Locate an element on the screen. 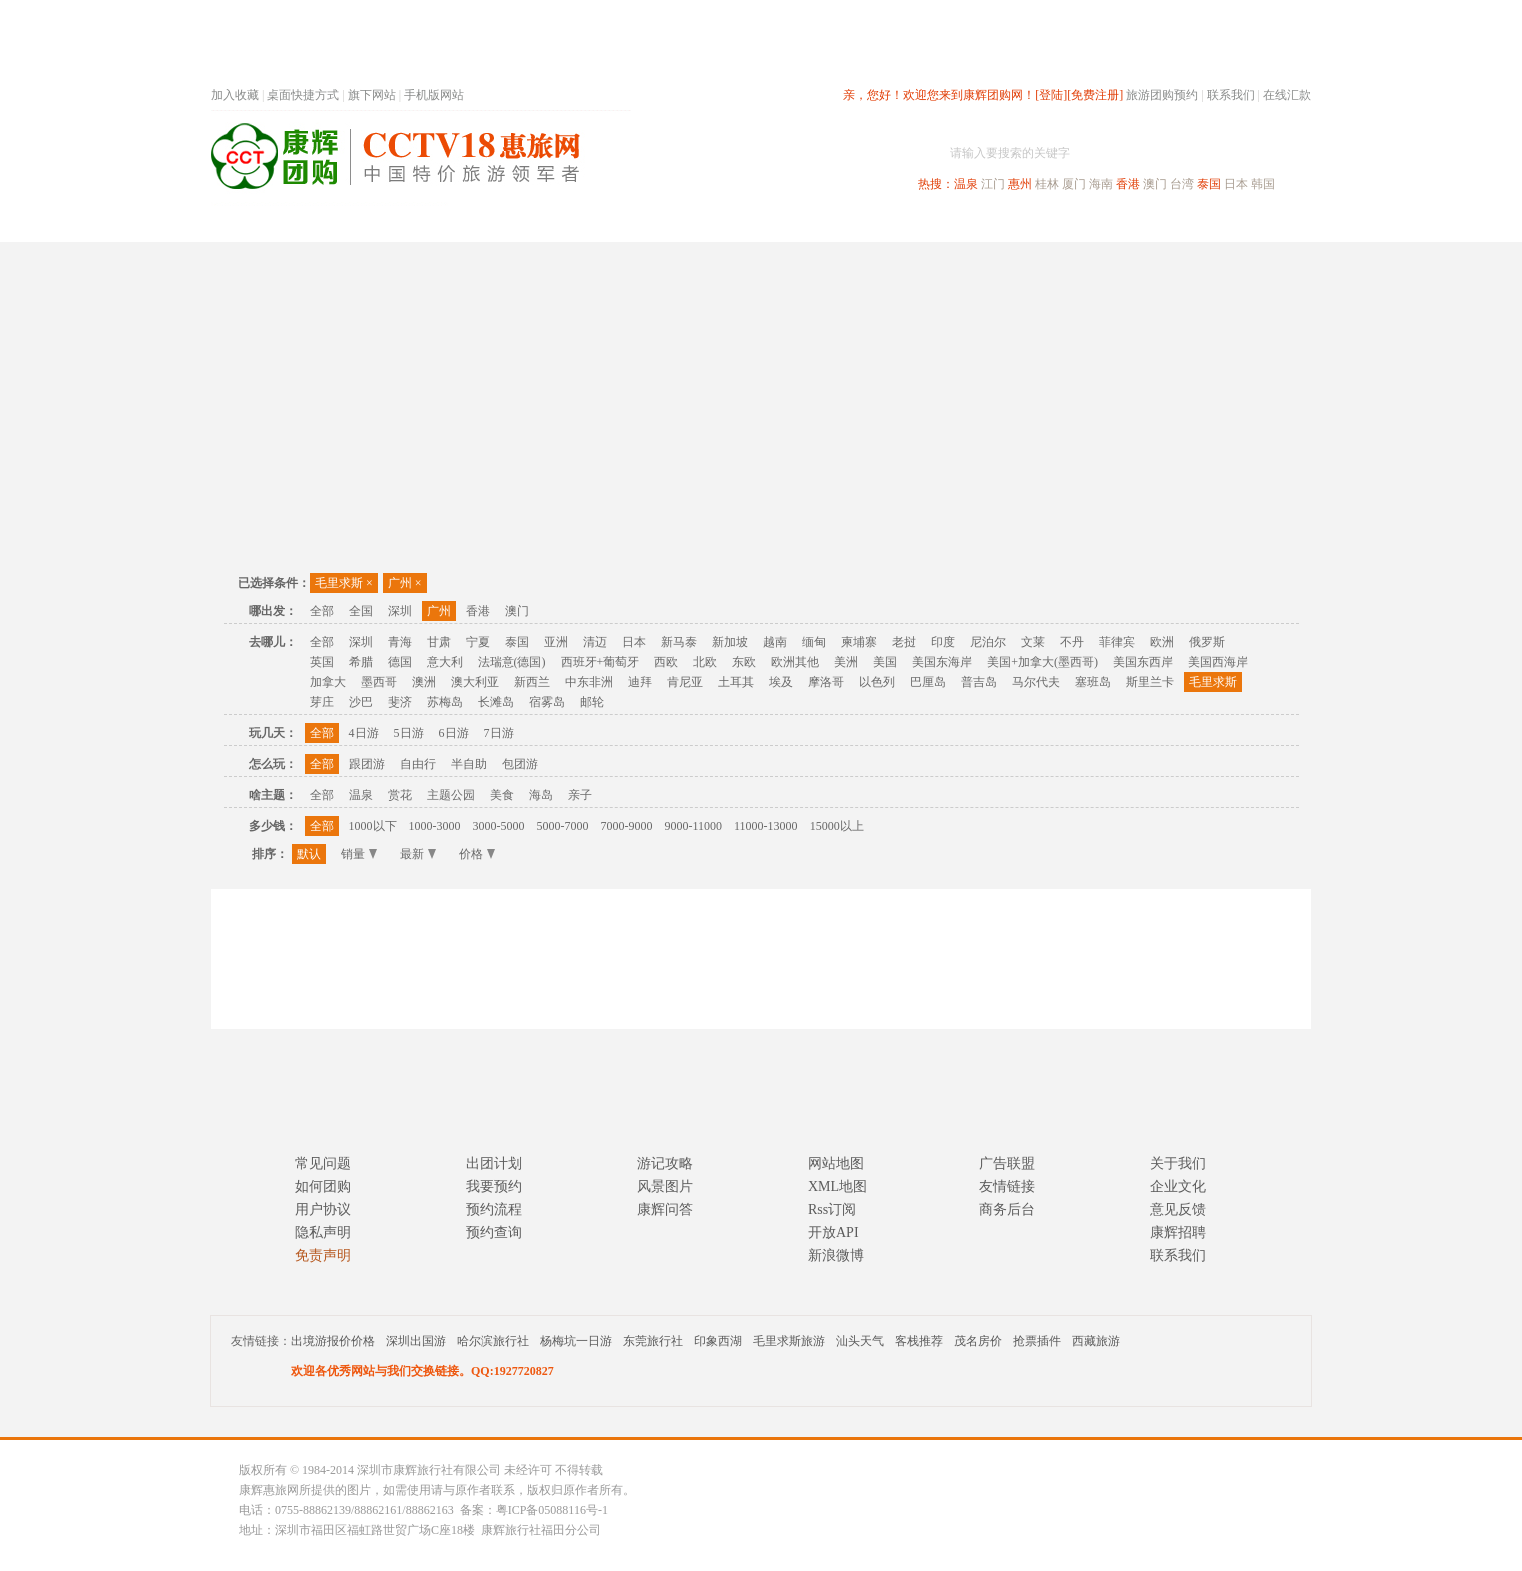 This screenshot has height=1571, width=1522. 预约查询 is located at coordinates (494, 1232).